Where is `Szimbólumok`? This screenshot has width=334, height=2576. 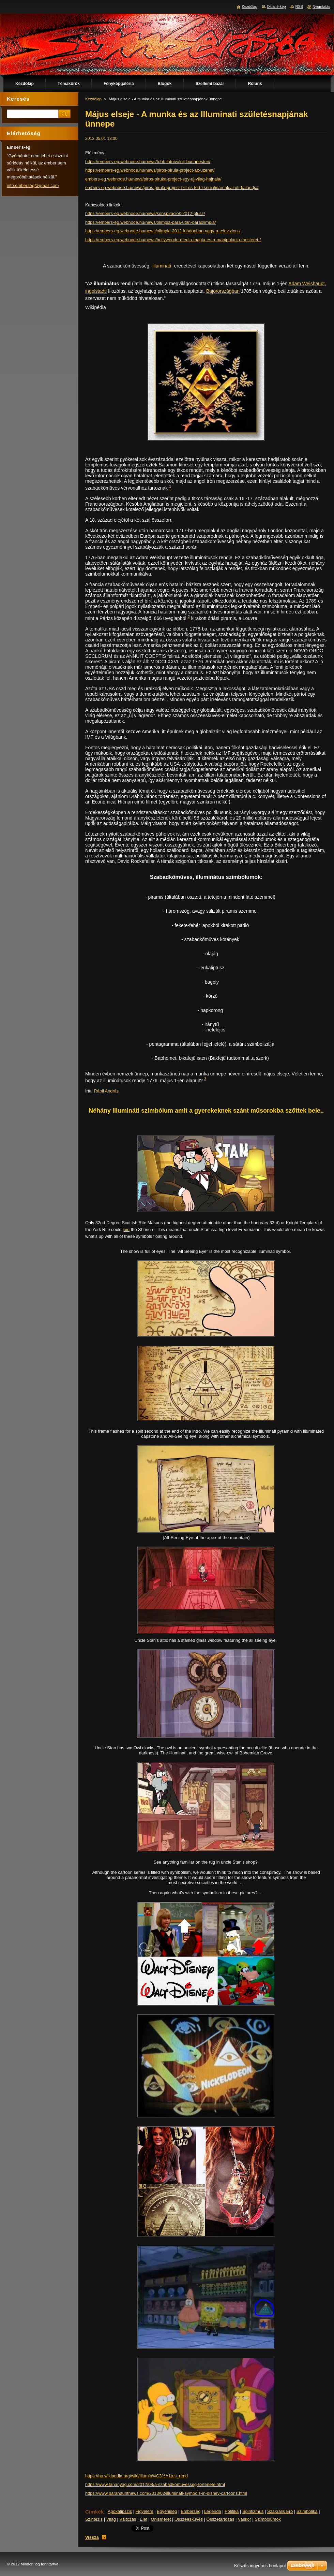
Szimbólumok is located at coordinates (268, 2519).